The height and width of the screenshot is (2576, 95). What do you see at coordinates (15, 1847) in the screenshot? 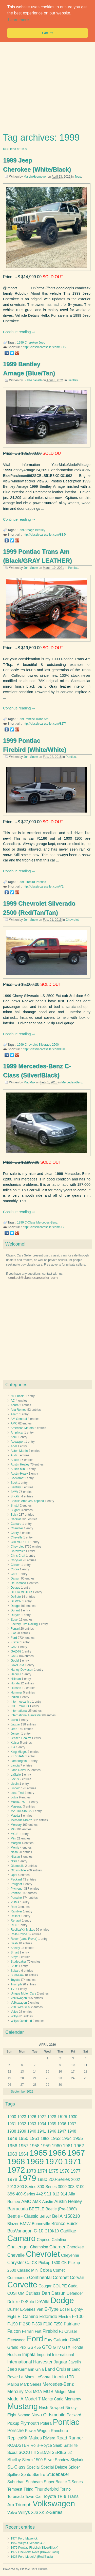
I see `Morris` at bounding box center [15, 1847].